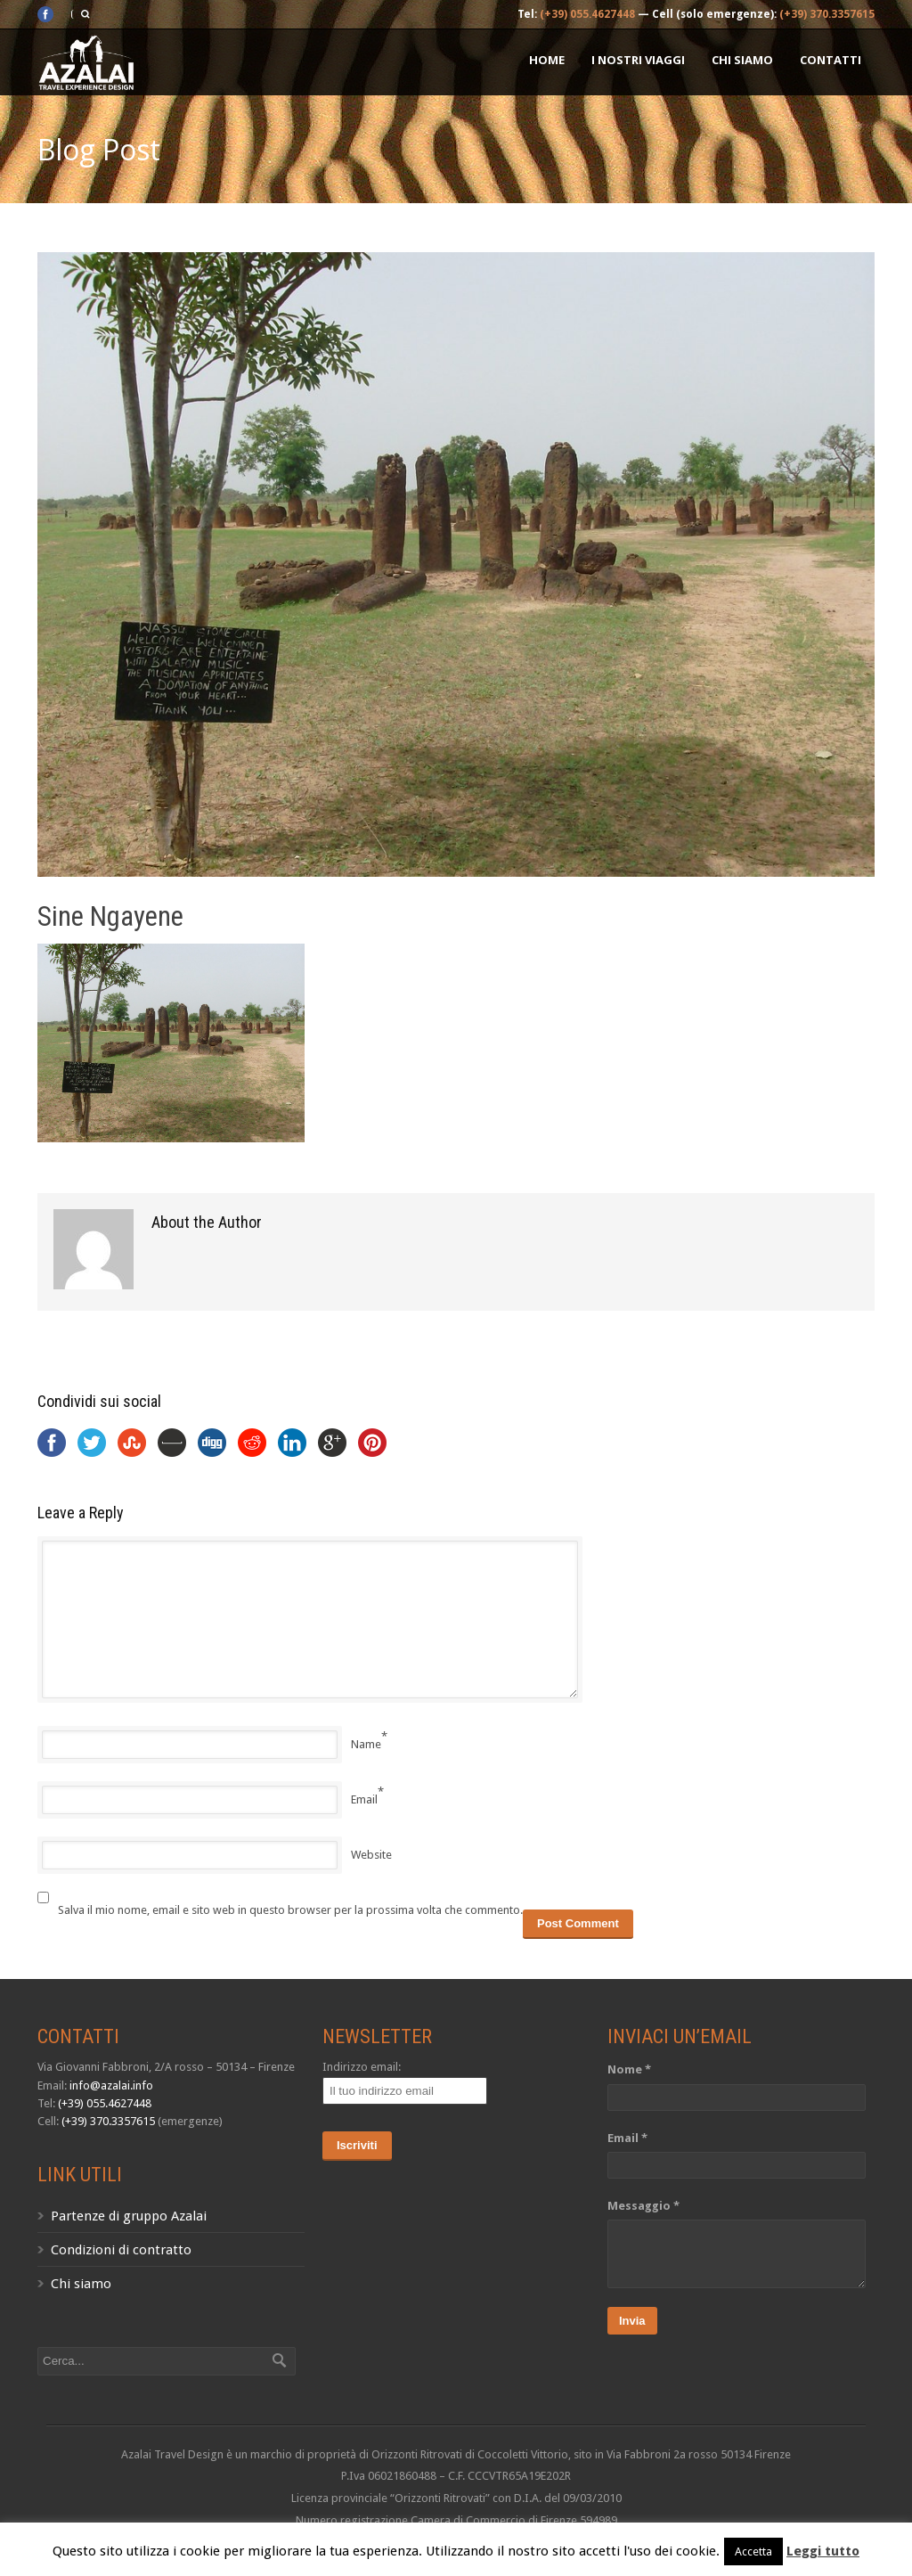  I want to click on Leggi tutto, so click(822, 2551).